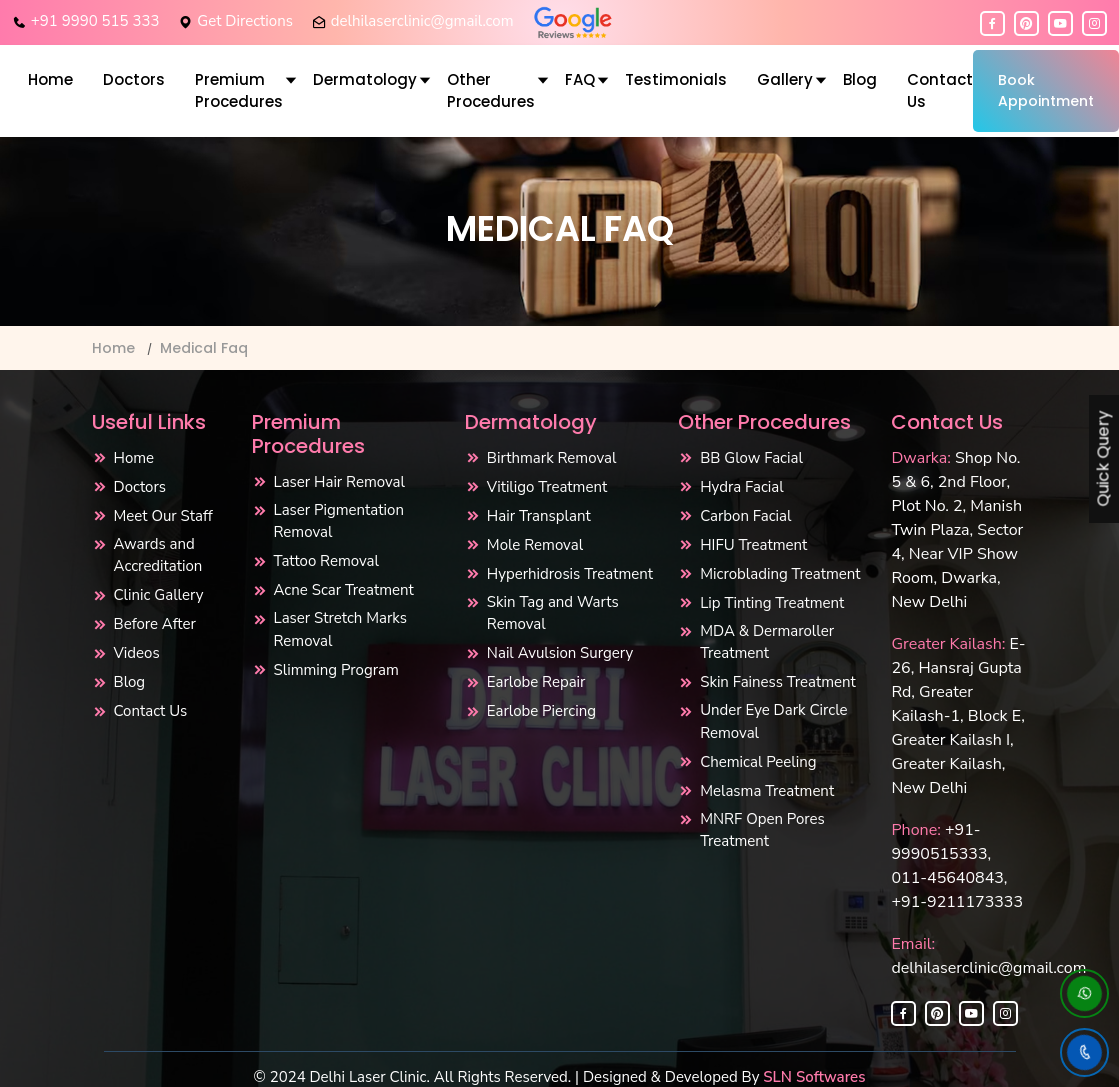 This screenshot has height=1087, width=1119. Describe the element at coordinates (676, 79) in the screenshot. I see `Testimonials` at that location.